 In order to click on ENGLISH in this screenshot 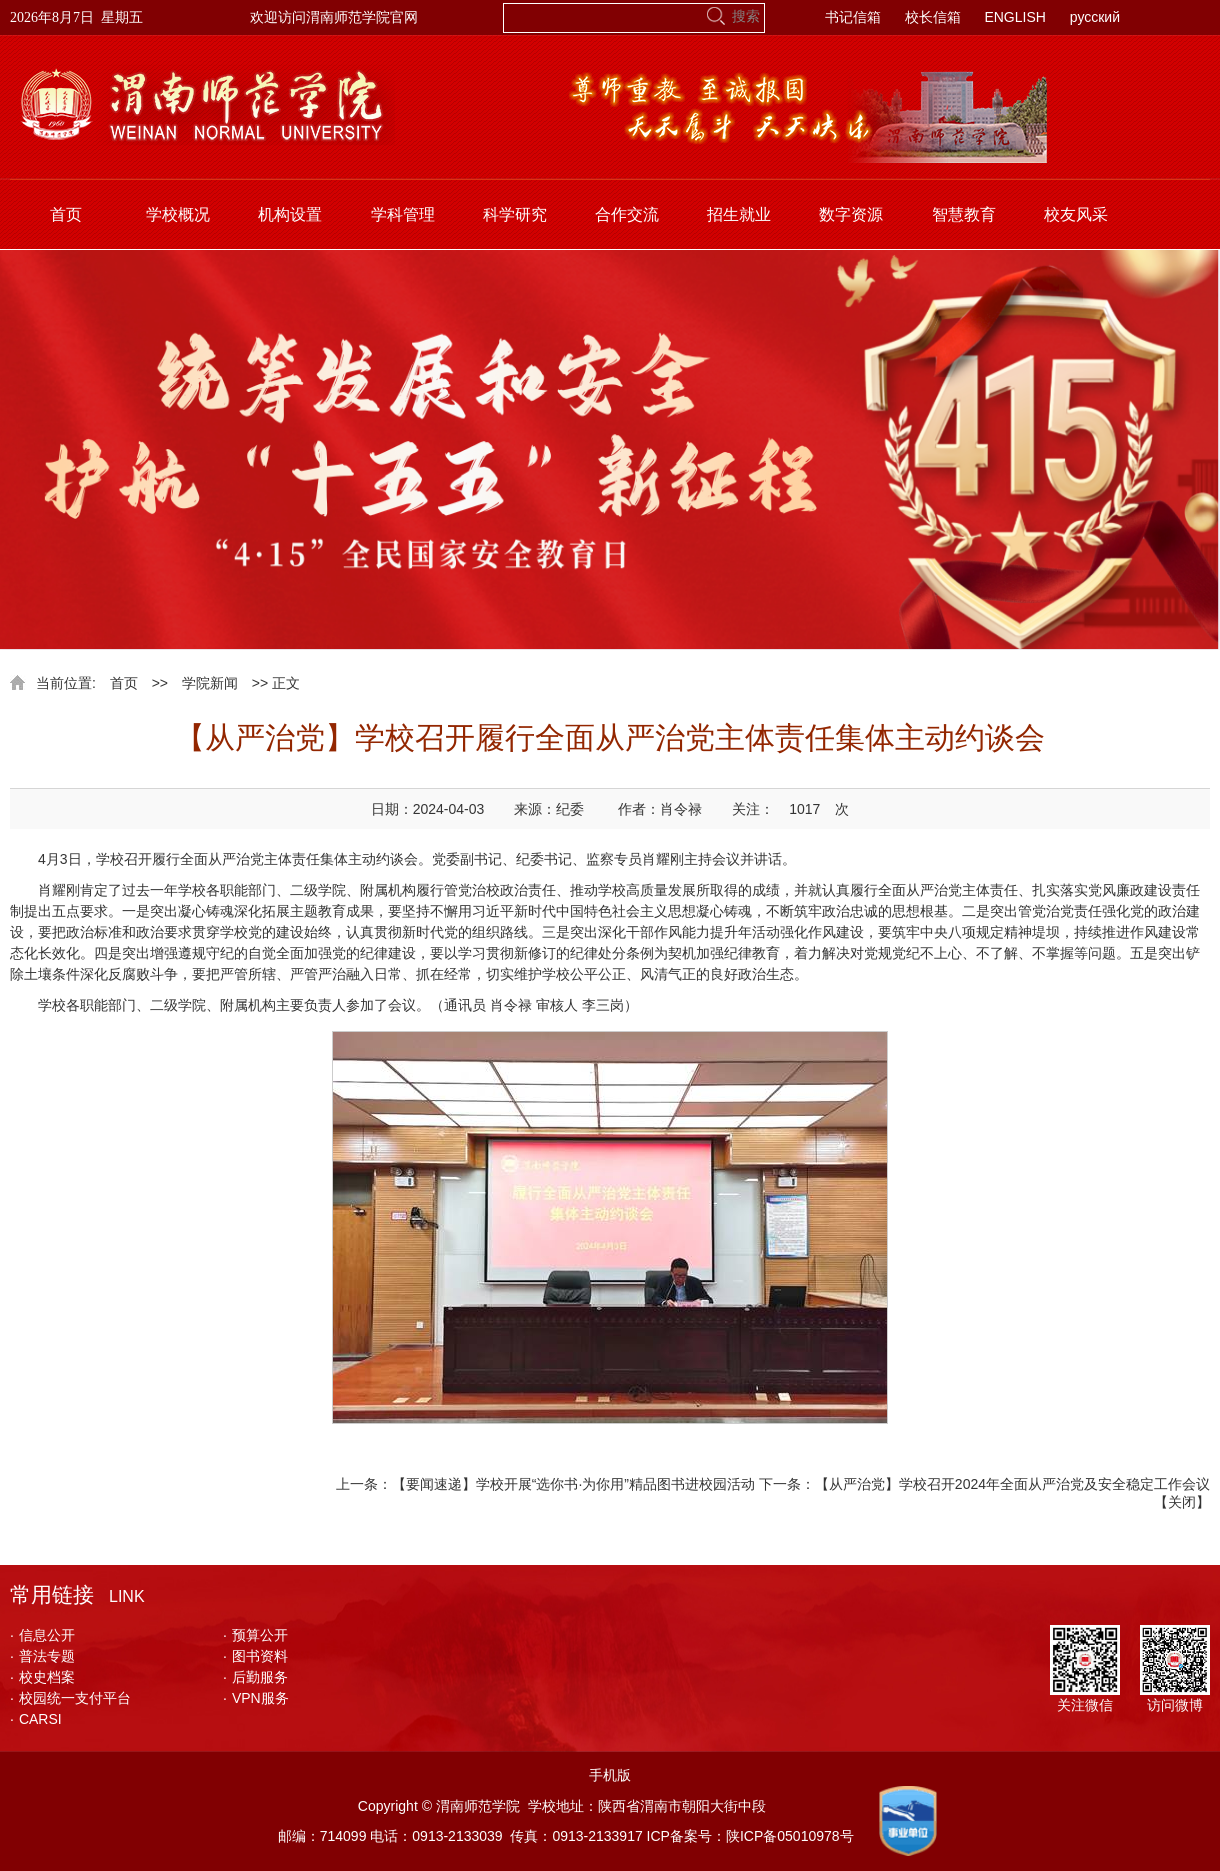, I will do `click(1014, 17)`.